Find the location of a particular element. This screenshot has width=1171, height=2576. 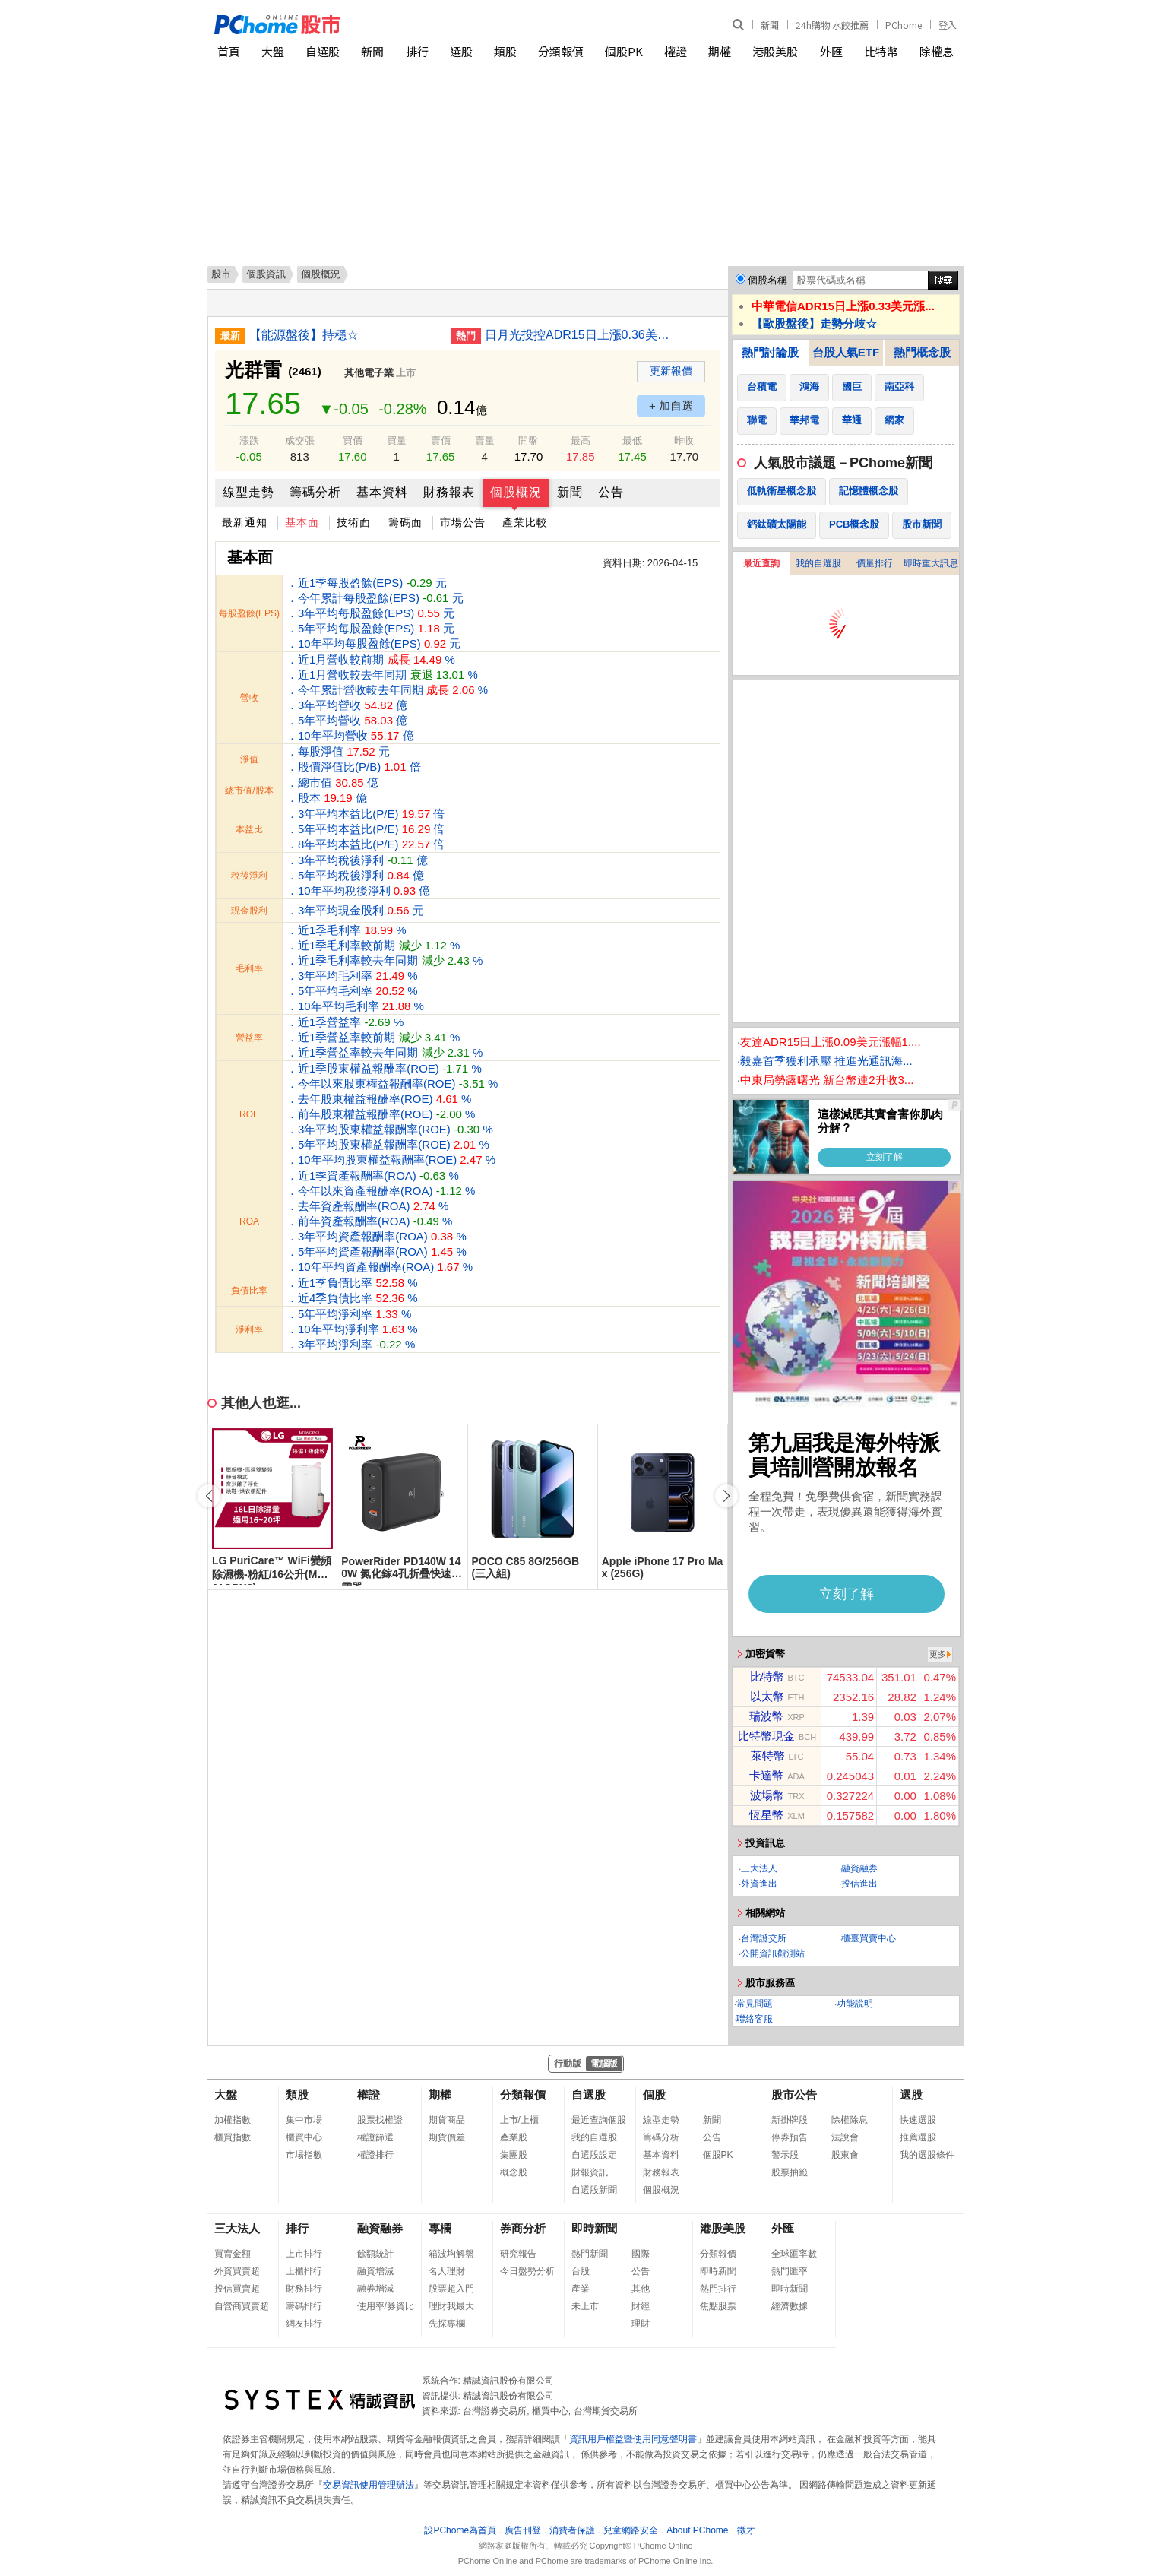

About PChome is located at coordinates (697, 2530).